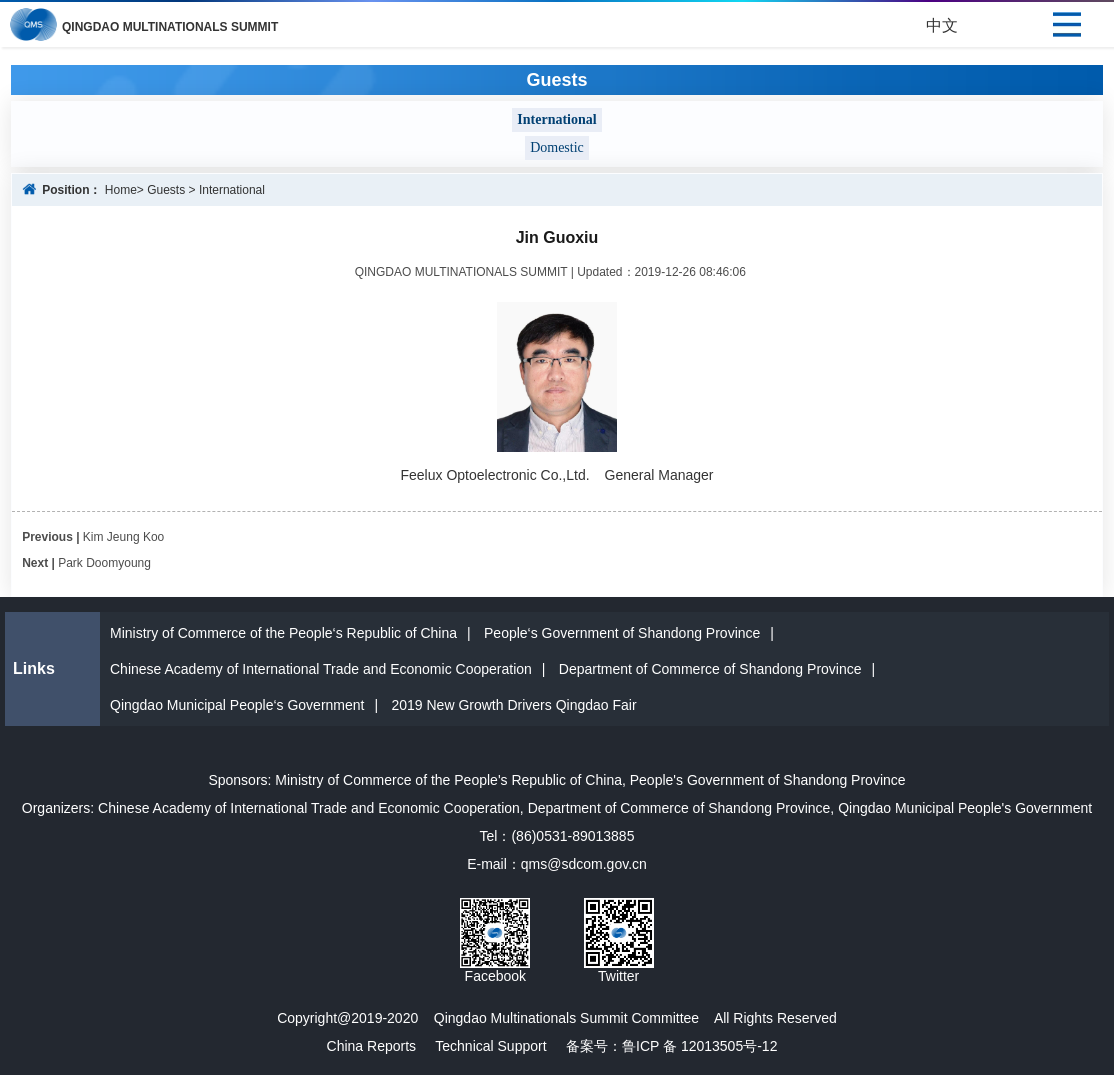 The image size is (1114, 1075). What do you see at coordinates (372, 1046) in the screenshot?
I see `China Reports` at bounding box center [372, 1046].